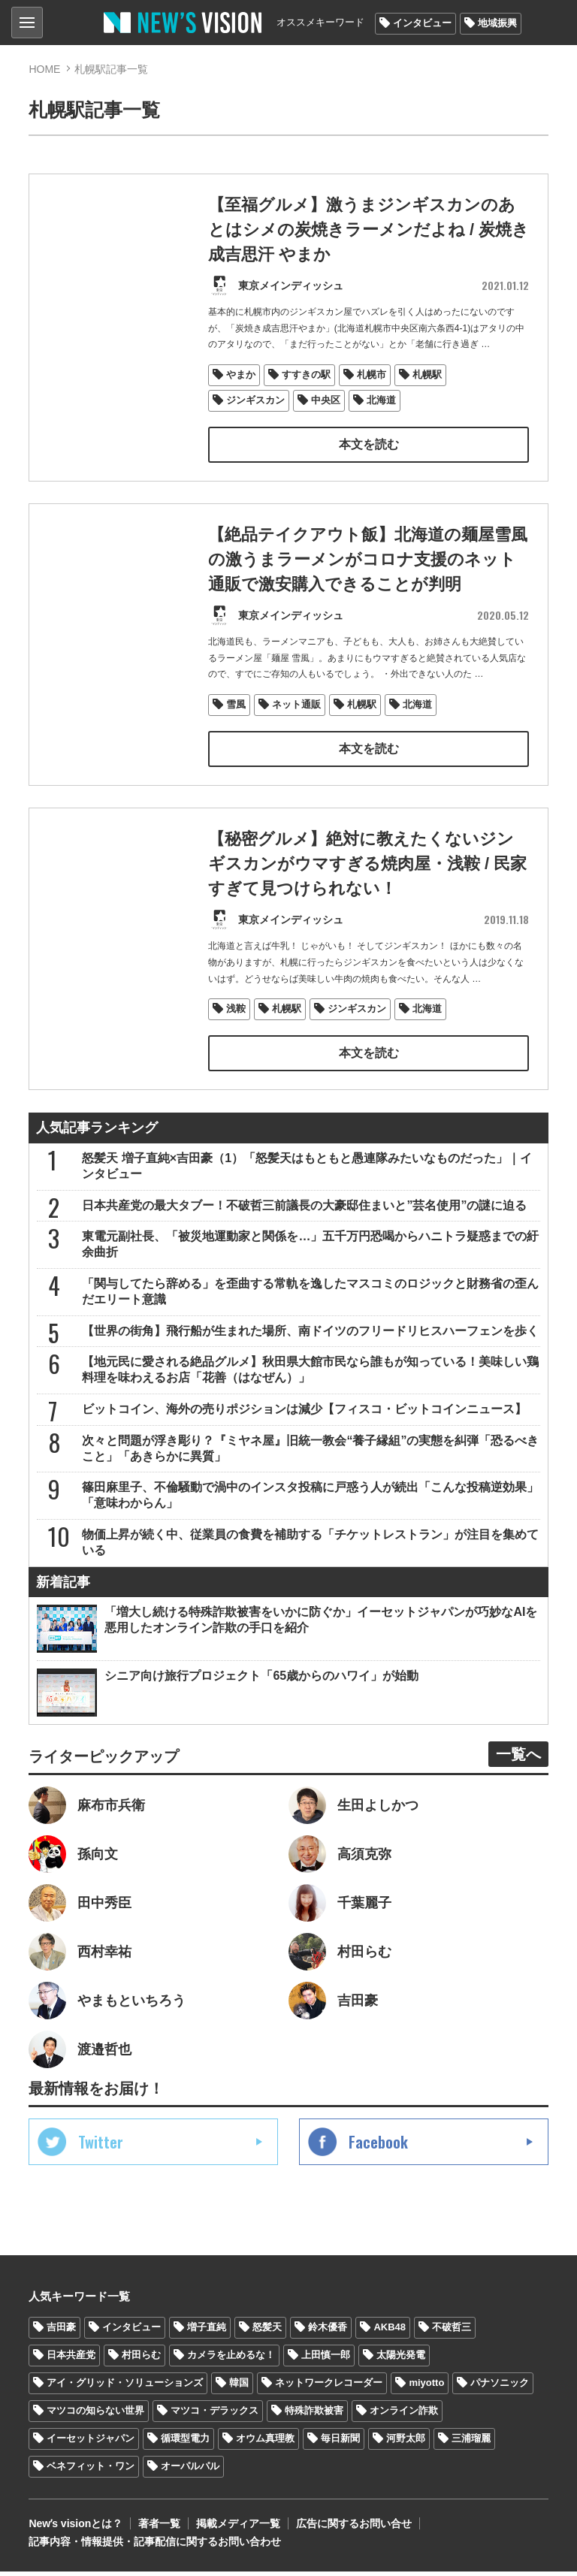 The width and height of the screenshot is (577, 2576). I want to click on 上田慎一郎, so click(325, 2360).